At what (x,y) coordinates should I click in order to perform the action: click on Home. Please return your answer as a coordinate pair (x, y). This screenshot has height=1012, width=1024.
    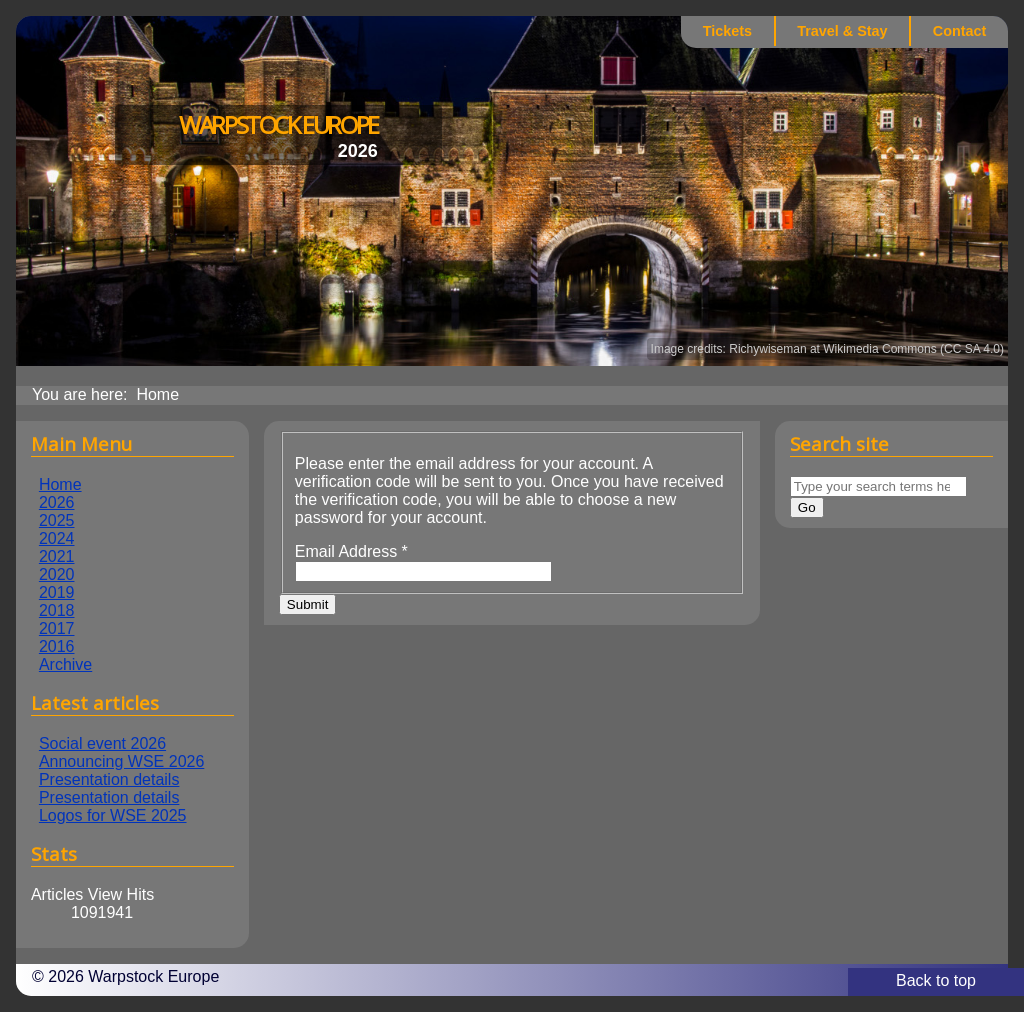
    Looking at the image, I should click on (60, 484).